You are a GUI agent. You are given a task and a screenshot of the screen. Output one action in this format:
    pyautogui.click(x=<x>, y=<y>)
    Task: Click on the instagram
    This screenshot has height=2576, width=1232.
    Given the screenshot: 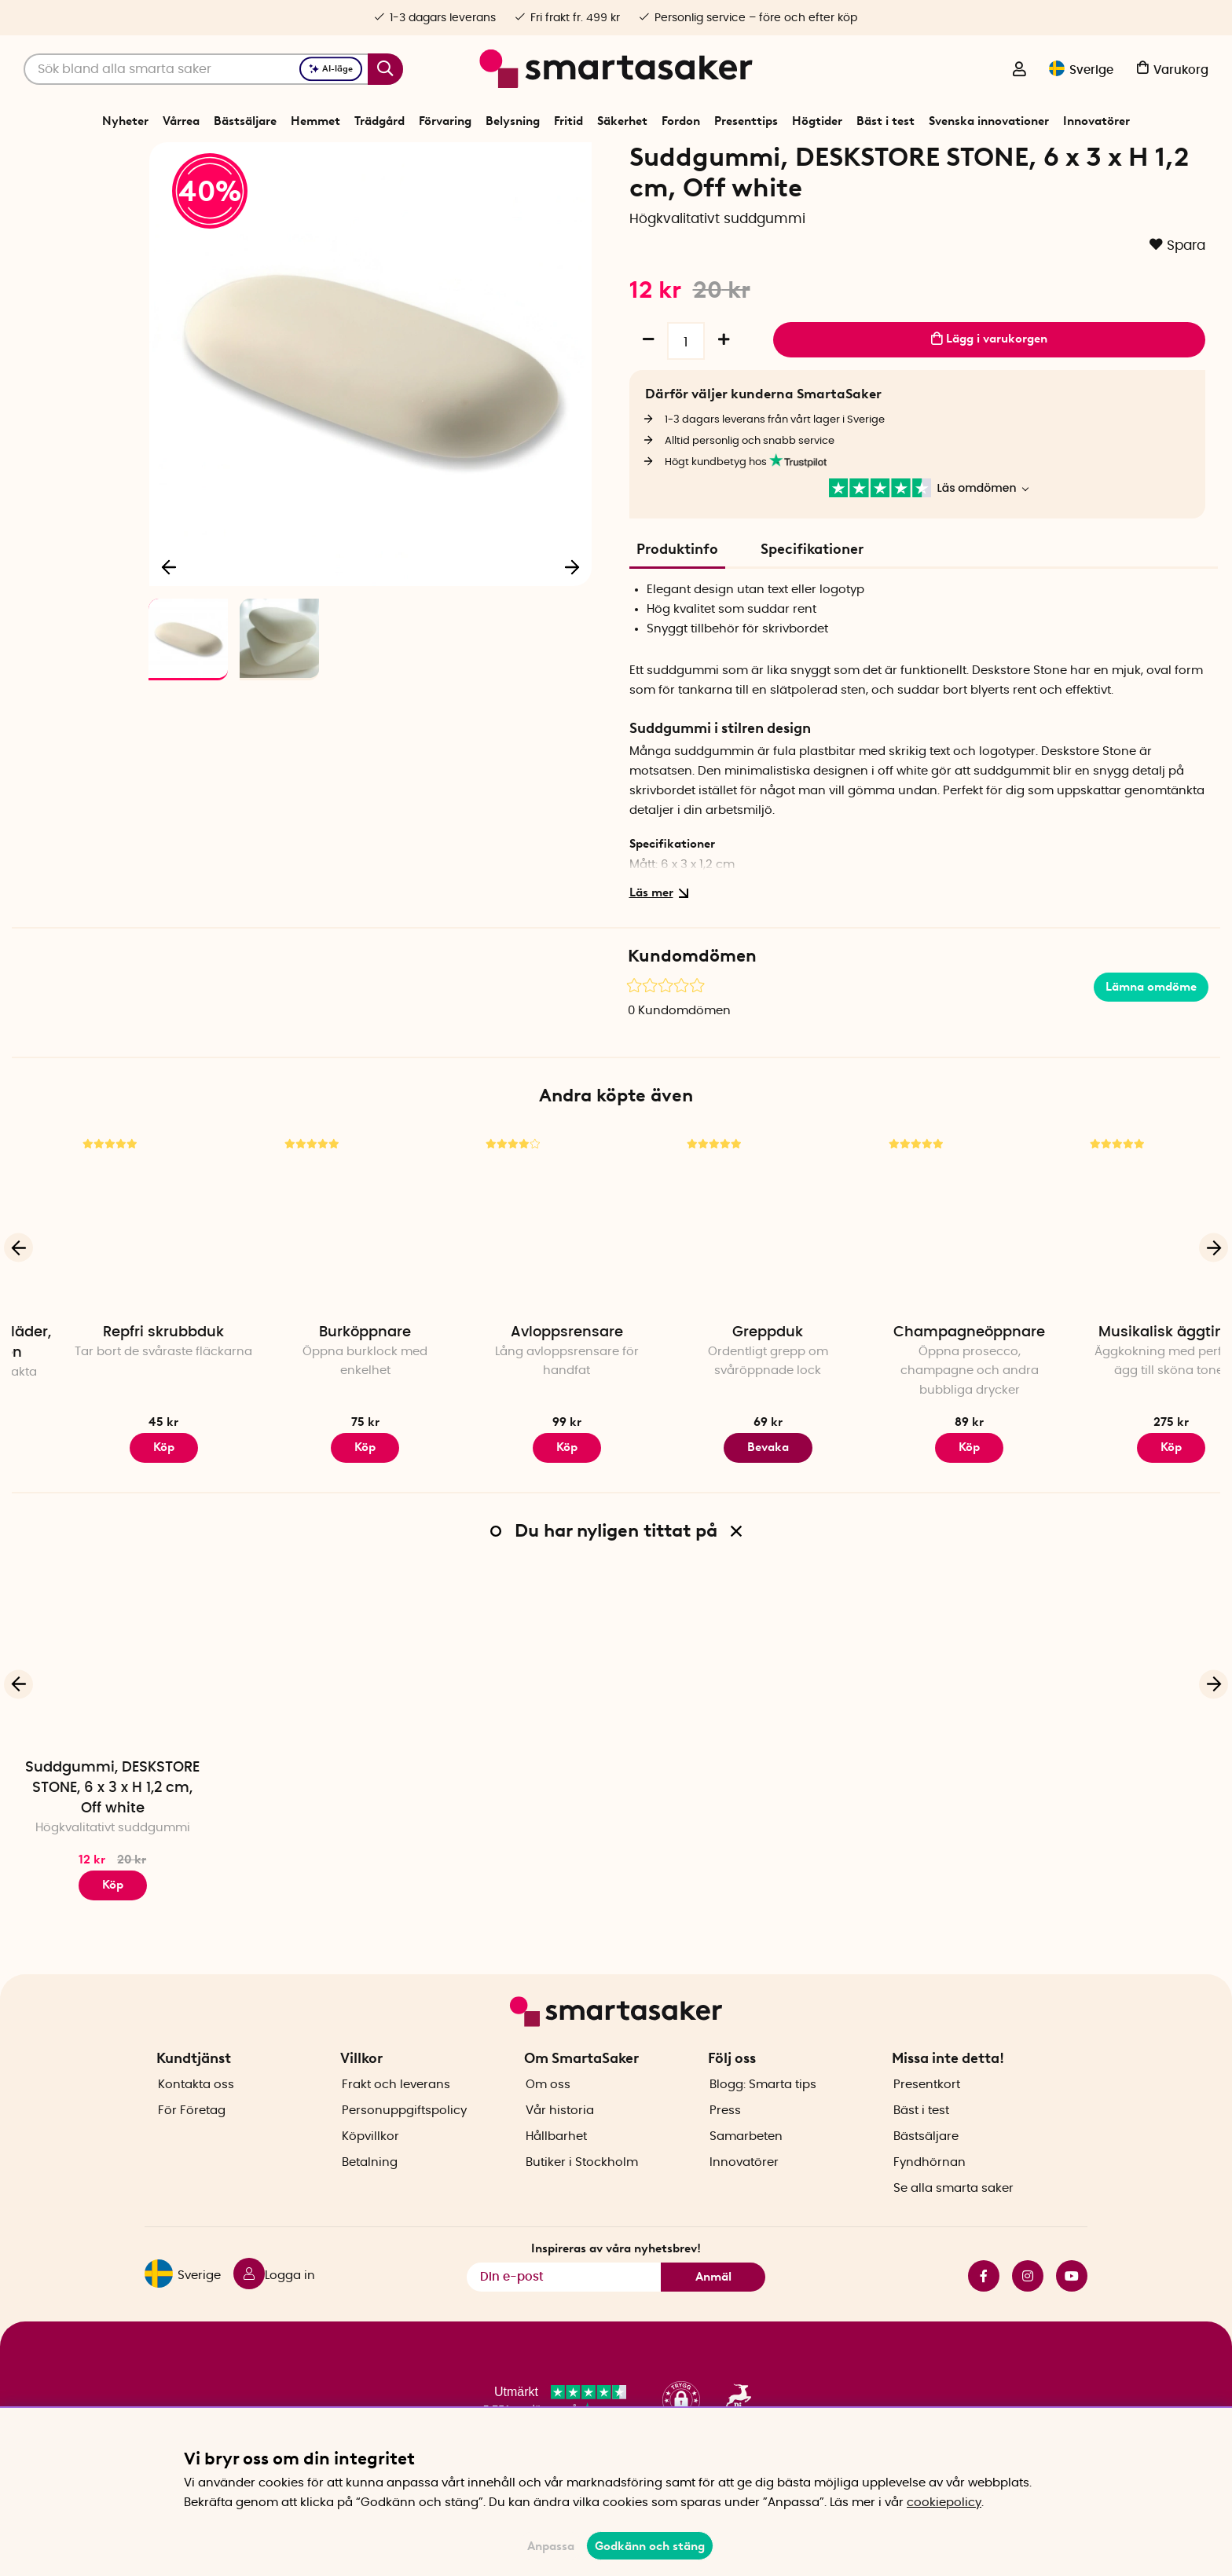 What is the action you would take?
    pyautogui.click(x=1027, y=2303)
    